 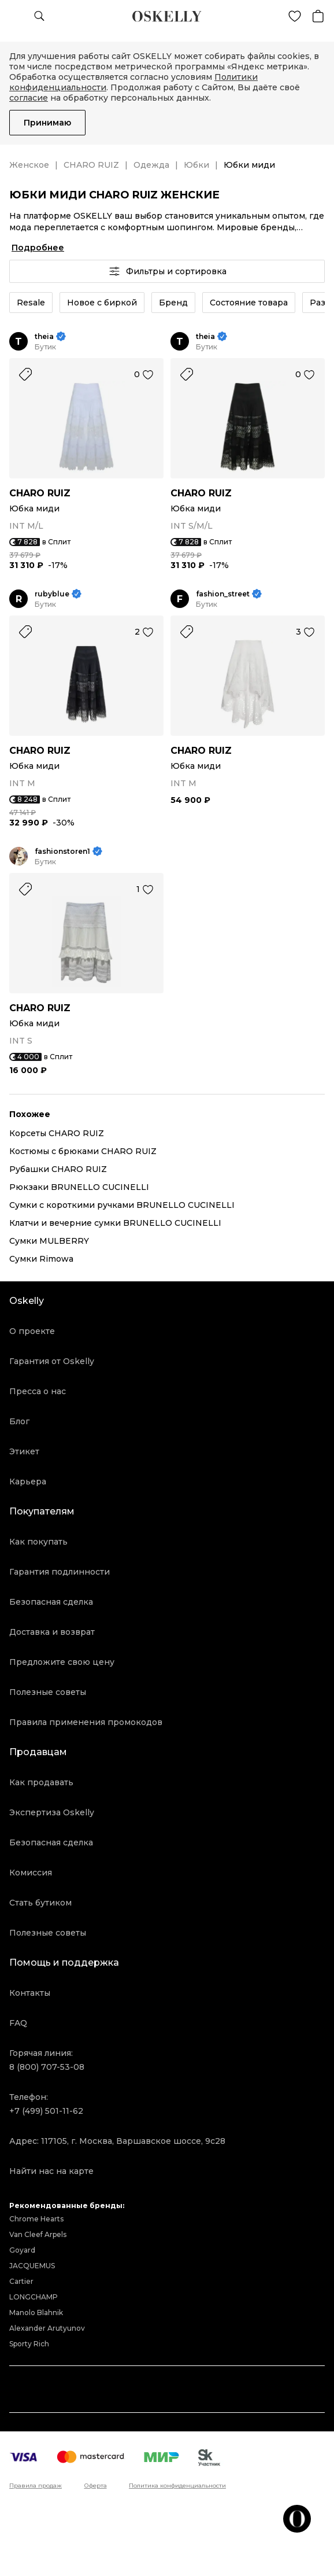 I want to click on Доставка и возврат, so click(x=52, y=1632).